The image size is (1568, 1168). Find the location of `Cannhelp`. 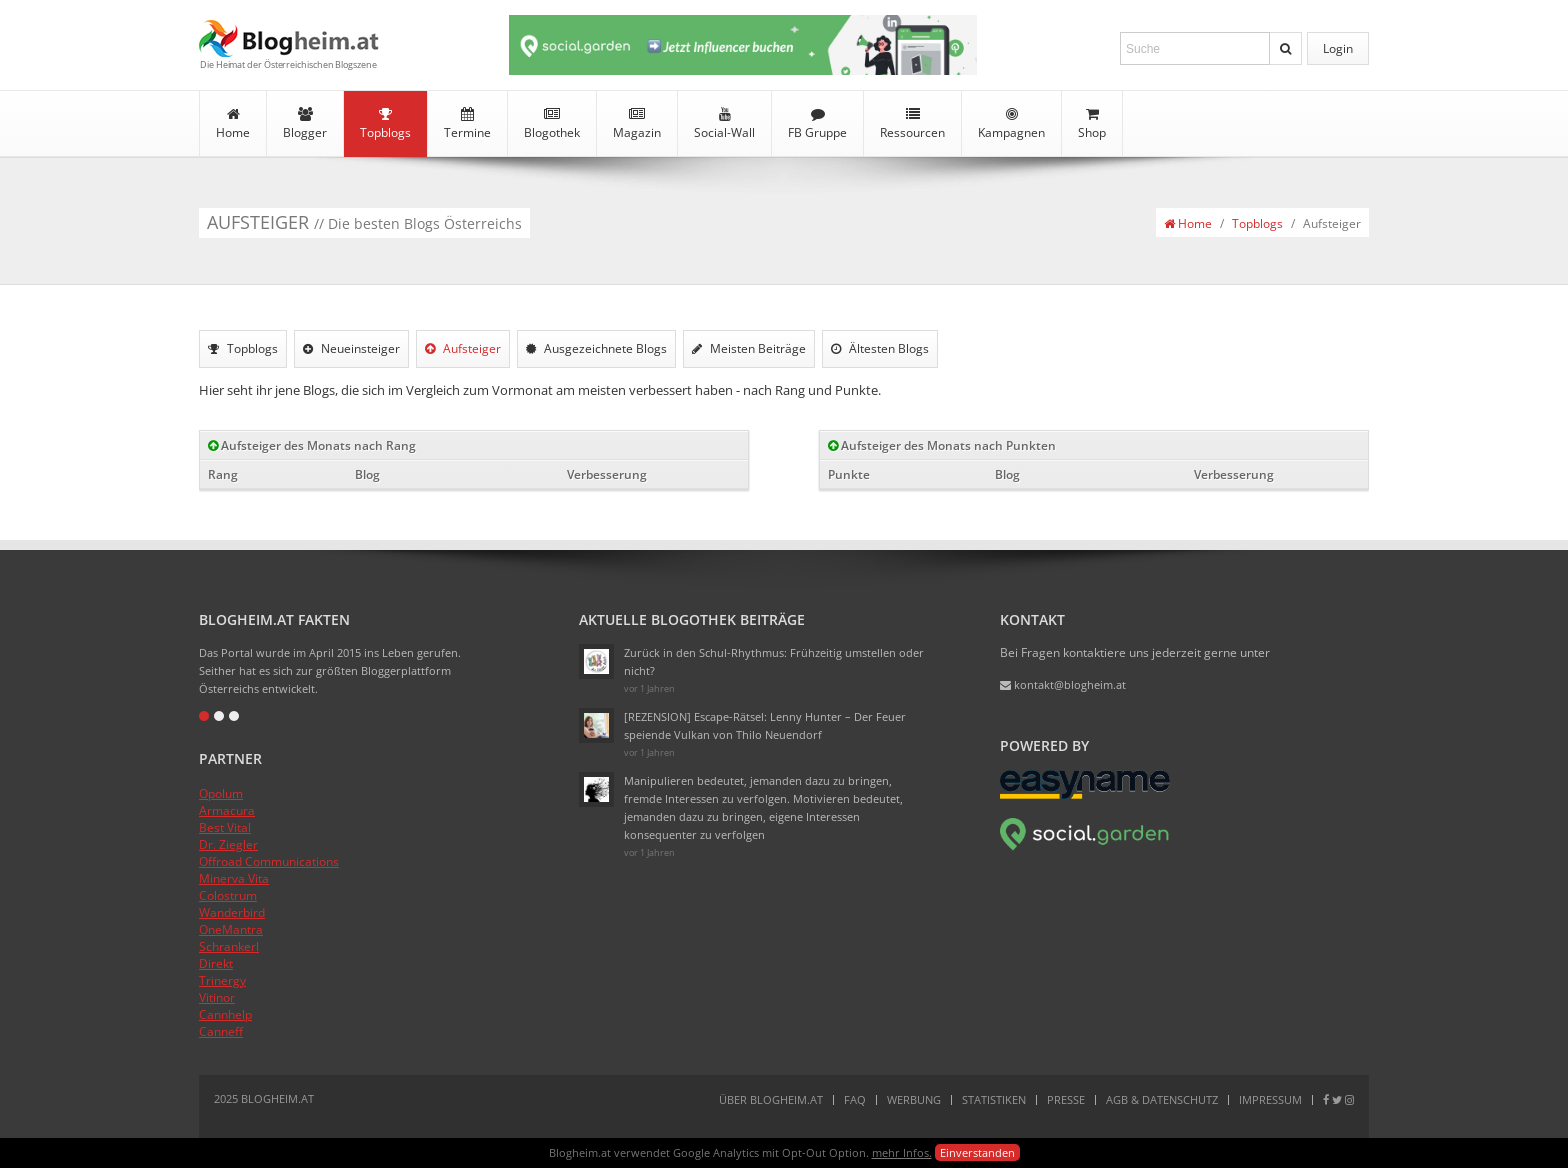

Cannhelp is located at coordinates (225, 1014).